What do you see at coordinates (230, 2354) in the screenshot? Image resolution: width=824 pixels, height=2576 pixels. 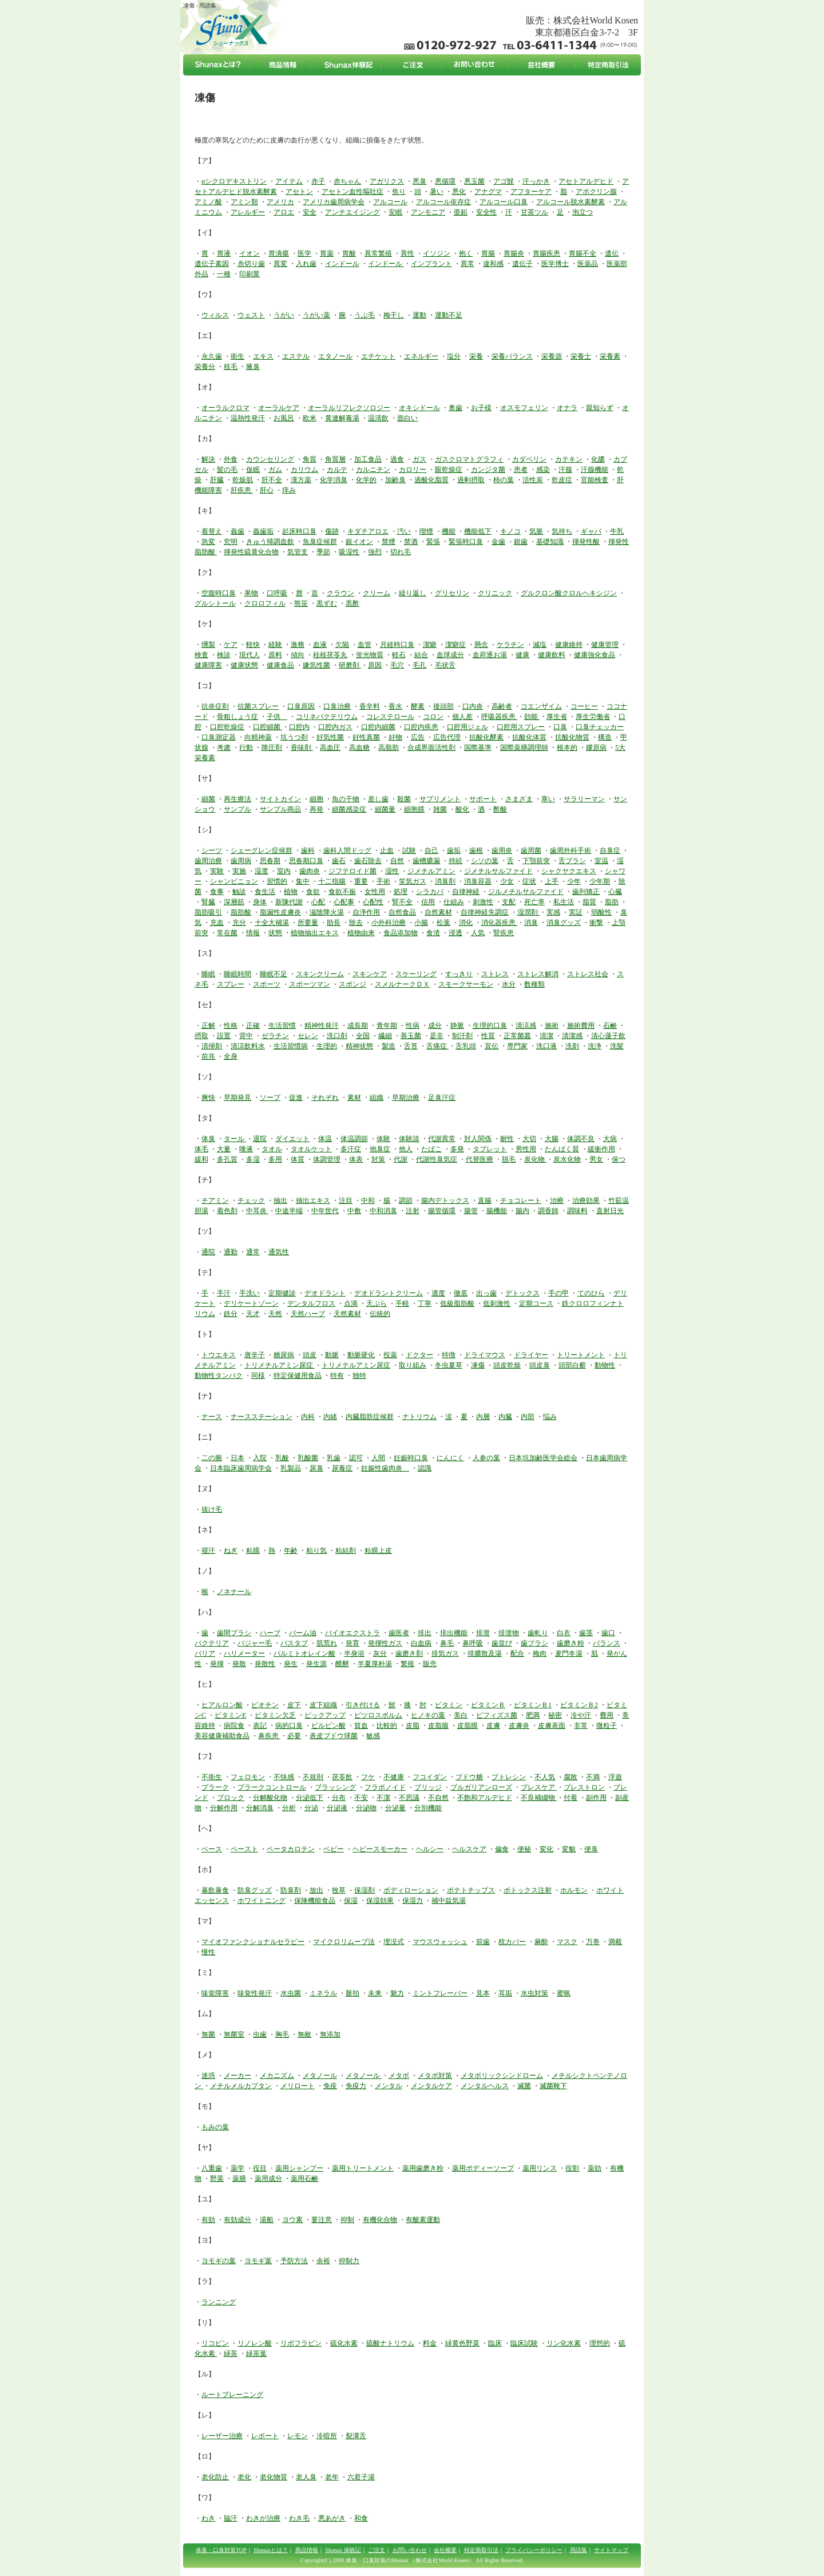 I see `緑茶` at bounding box center [230, 2354].